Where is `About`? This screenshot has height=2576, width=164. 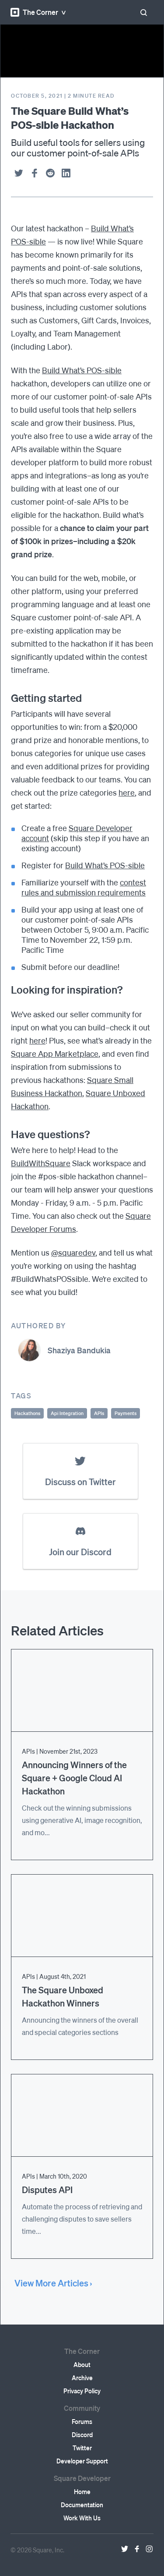
About is located at coordinates (82, 2364).